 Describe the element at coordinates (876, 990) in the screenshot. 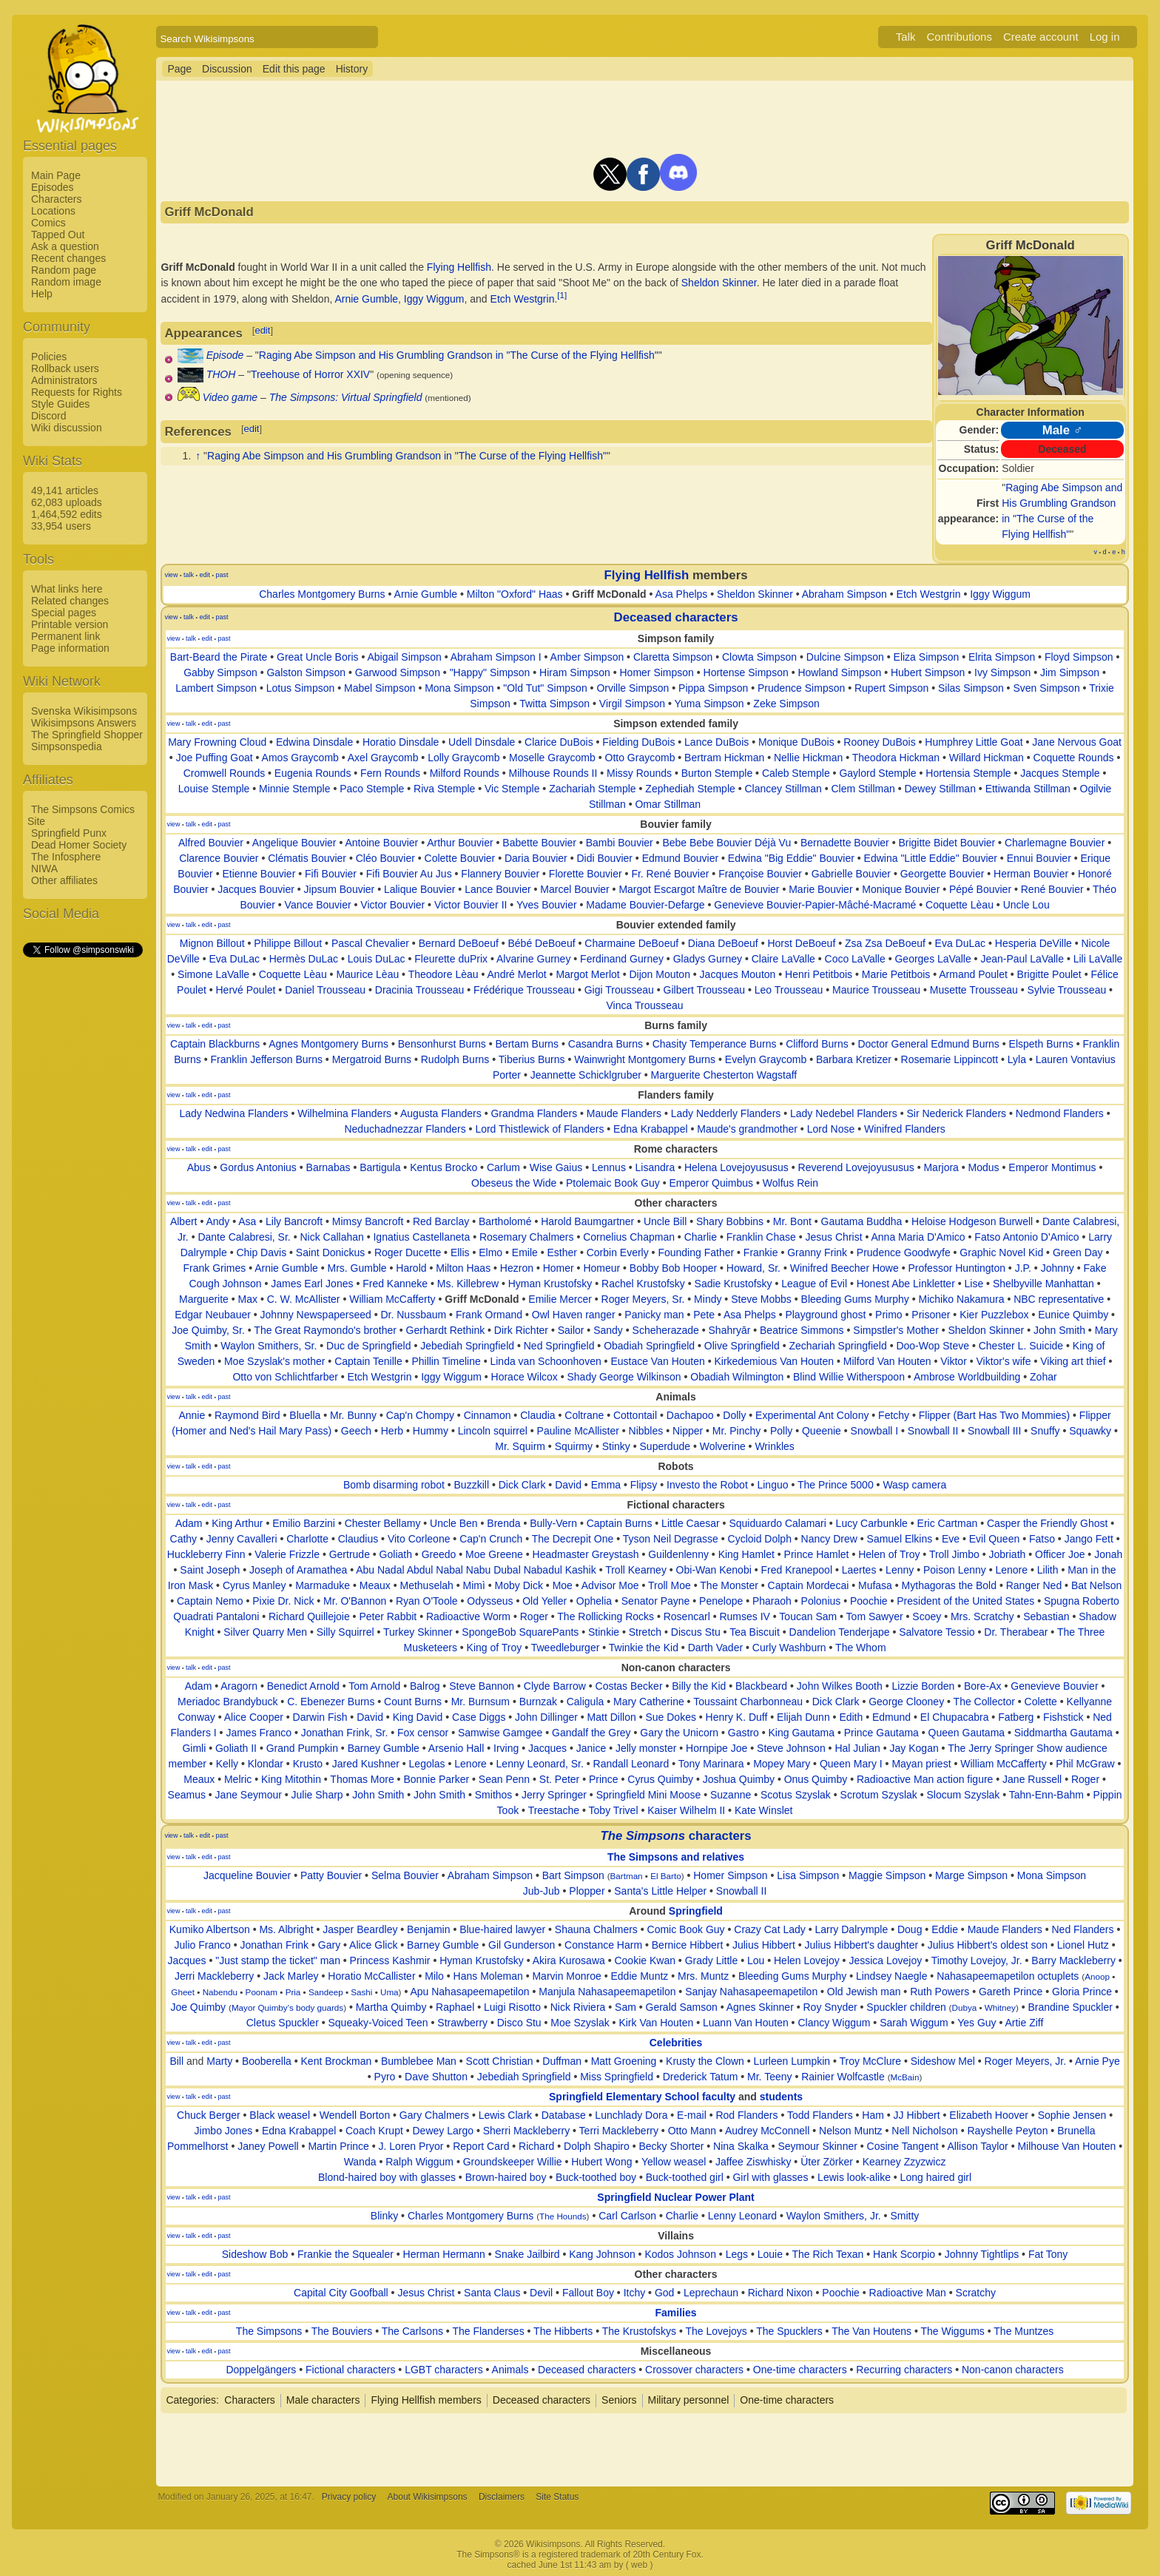

I see `Maurice Trousseau` at that location.